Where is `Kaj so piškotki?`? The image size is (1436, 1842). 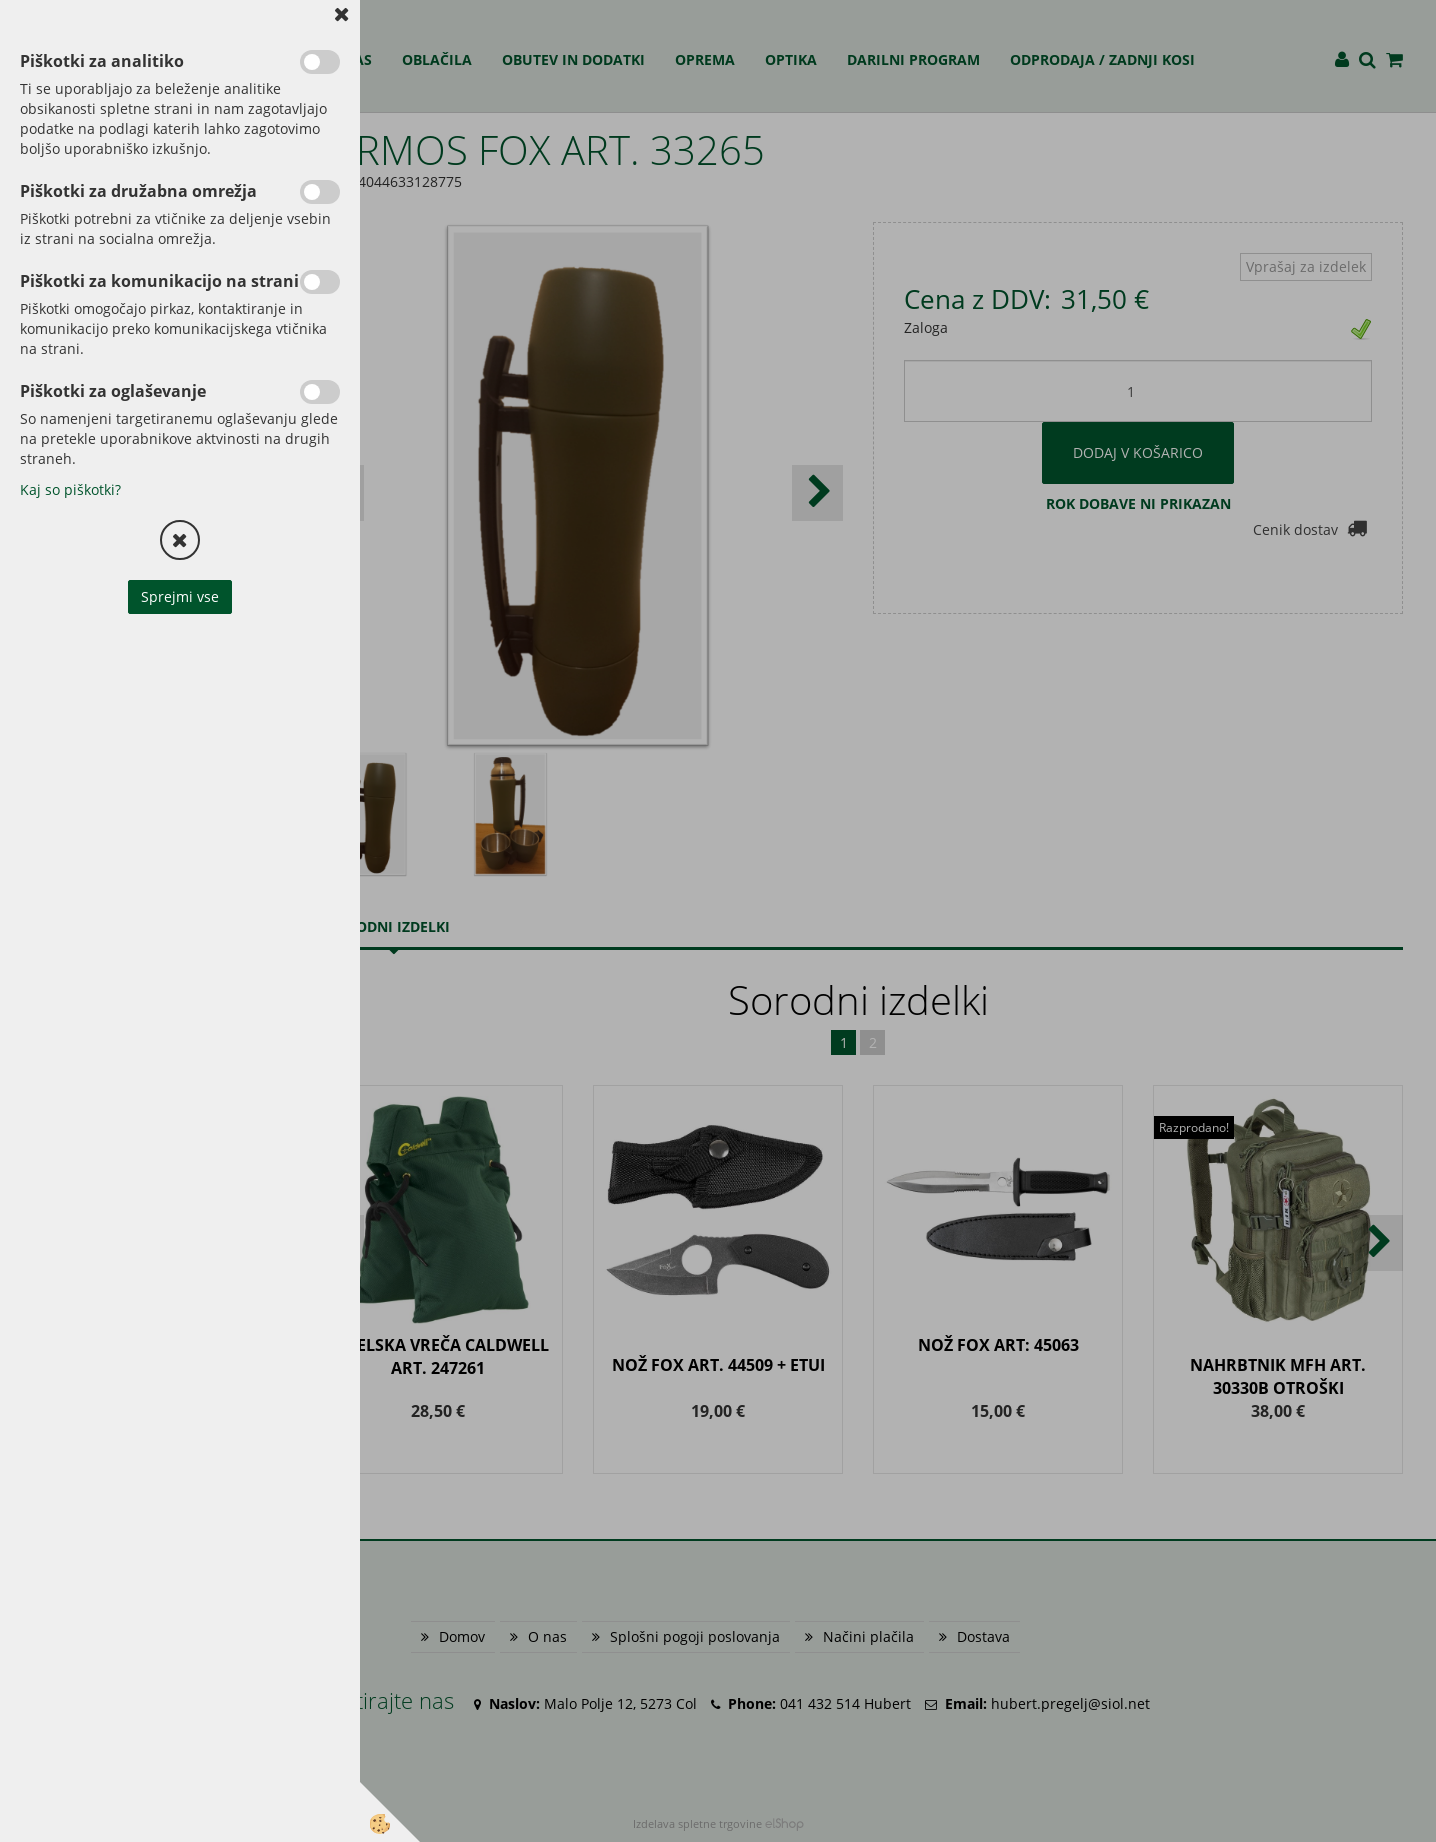 Kaj so piškotki? is located at coordinates (70, 489).